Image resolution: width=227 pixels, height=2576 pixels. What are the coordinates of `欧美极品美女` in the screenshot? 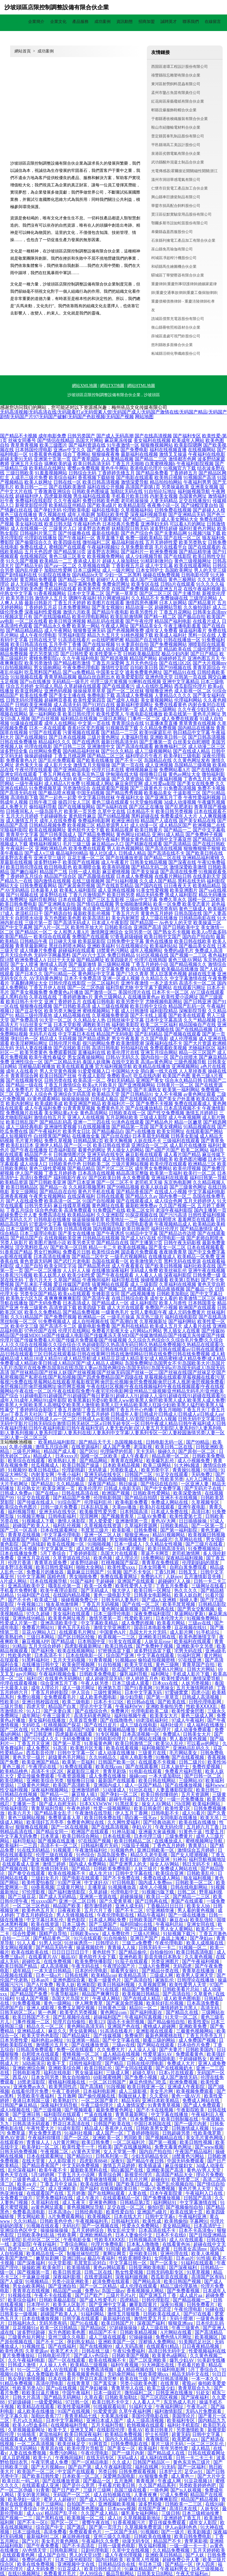 It's located at (158, 792).